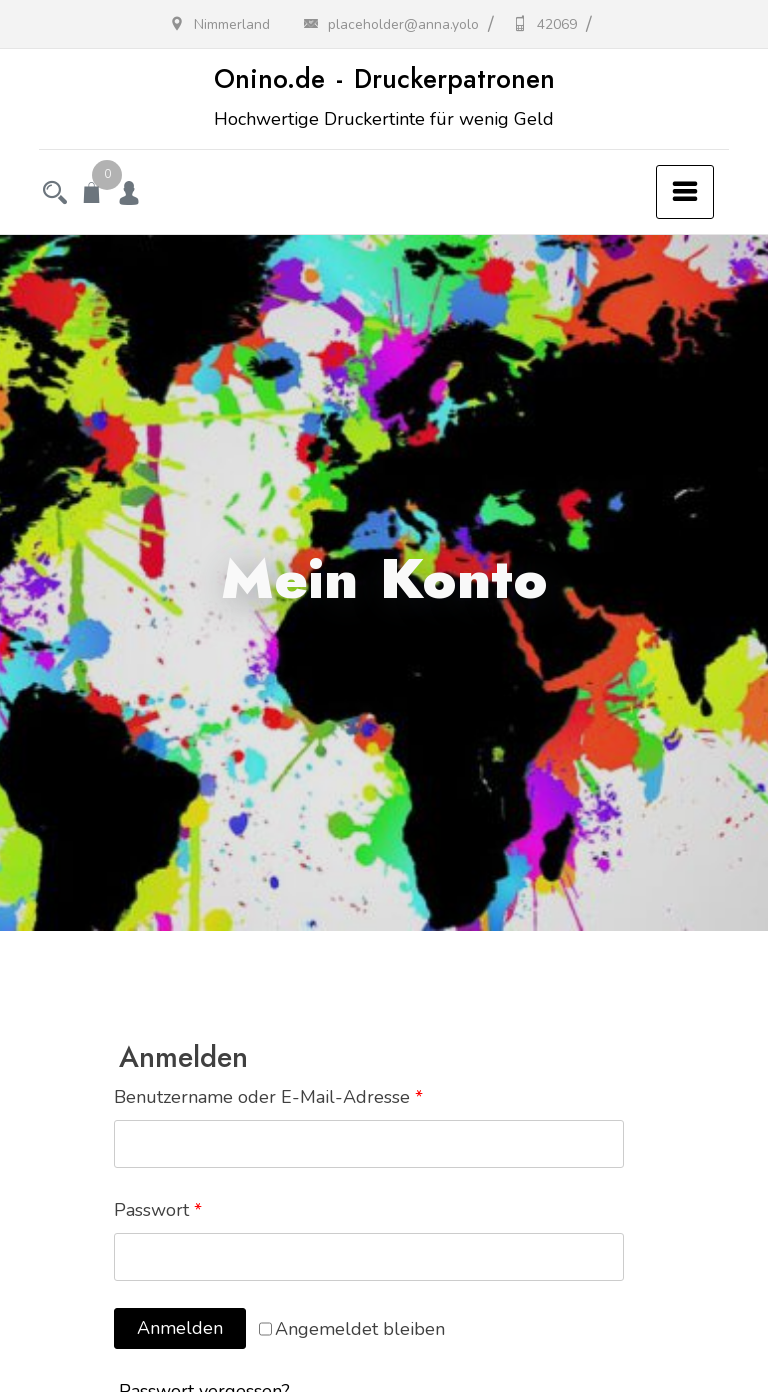 This screenshot has height=1392, width=768. Describe the element at coordinates (268, 1097) in the screenshot. I see `Benutzername oder E-Mail-Adresse` at that location.